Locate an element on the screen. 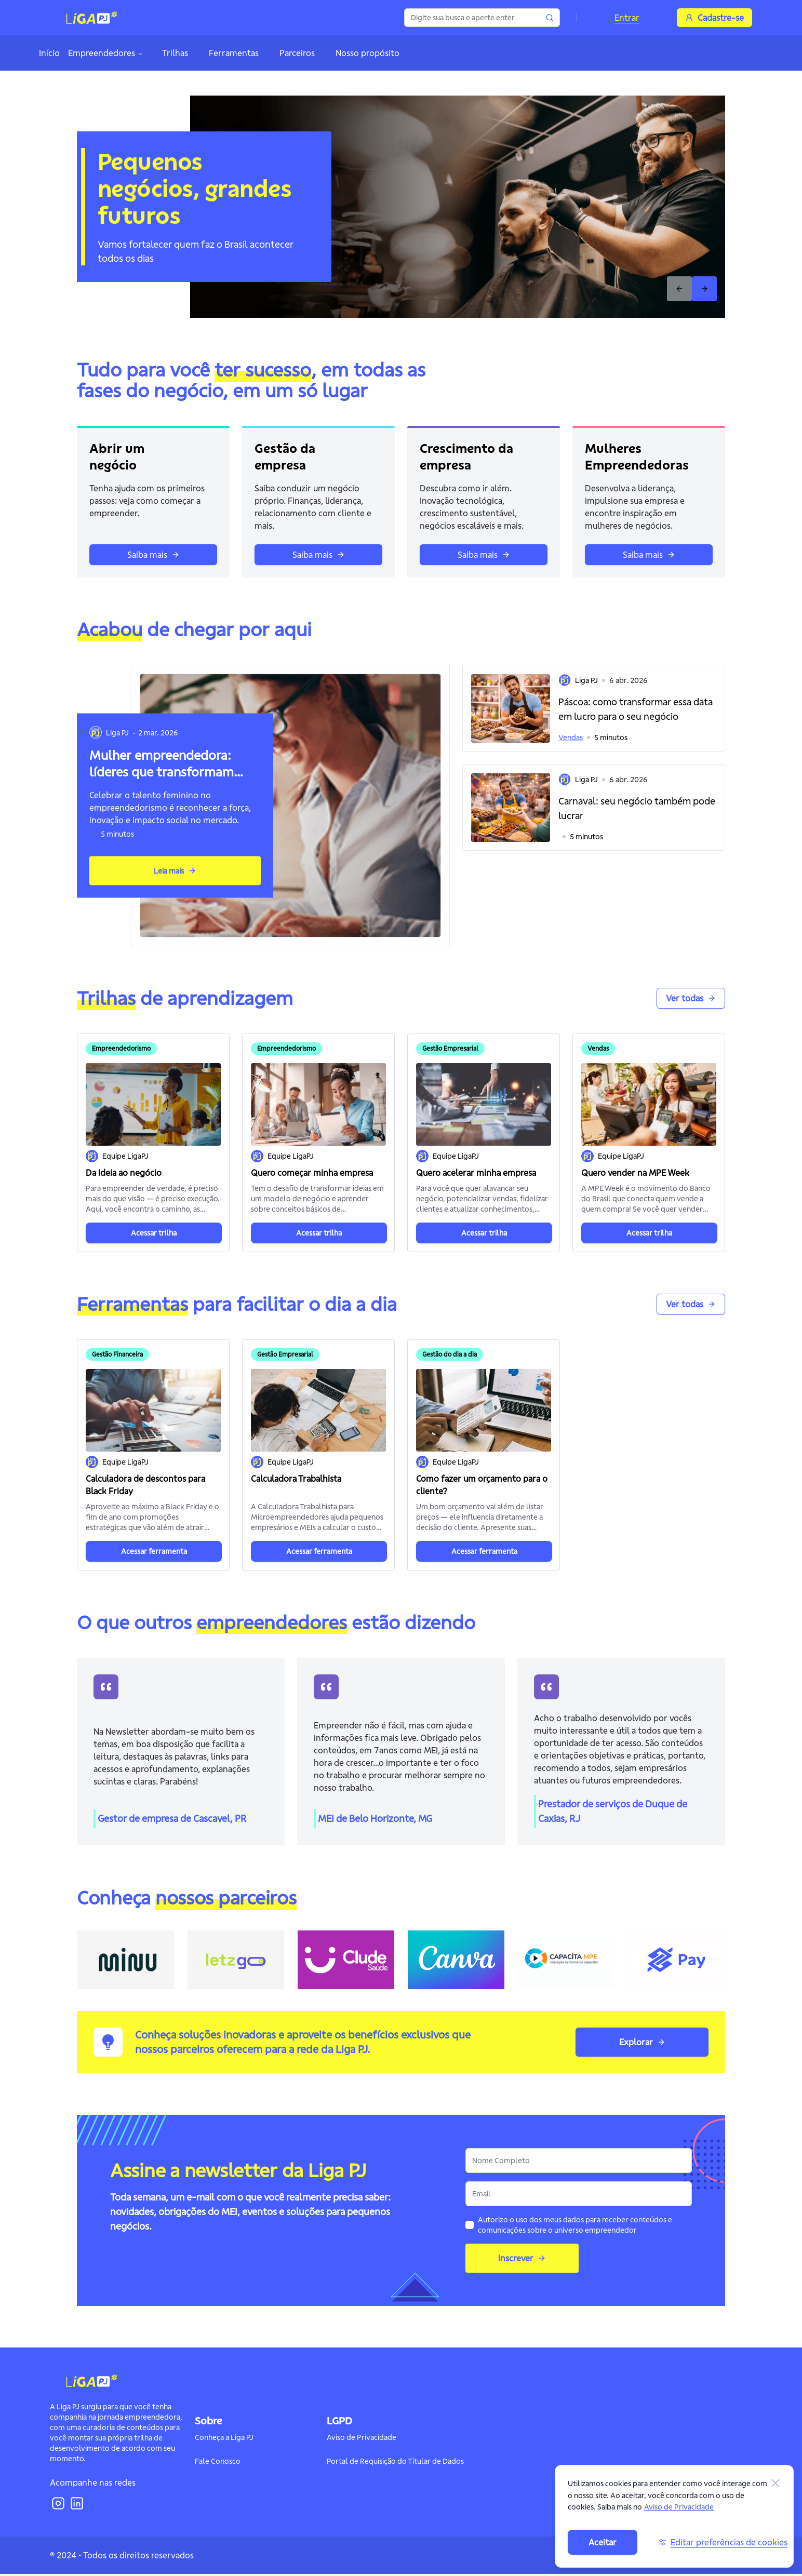 This screenshot has width=802, height=2576. Trilhas is located at coordinates (175, 53).